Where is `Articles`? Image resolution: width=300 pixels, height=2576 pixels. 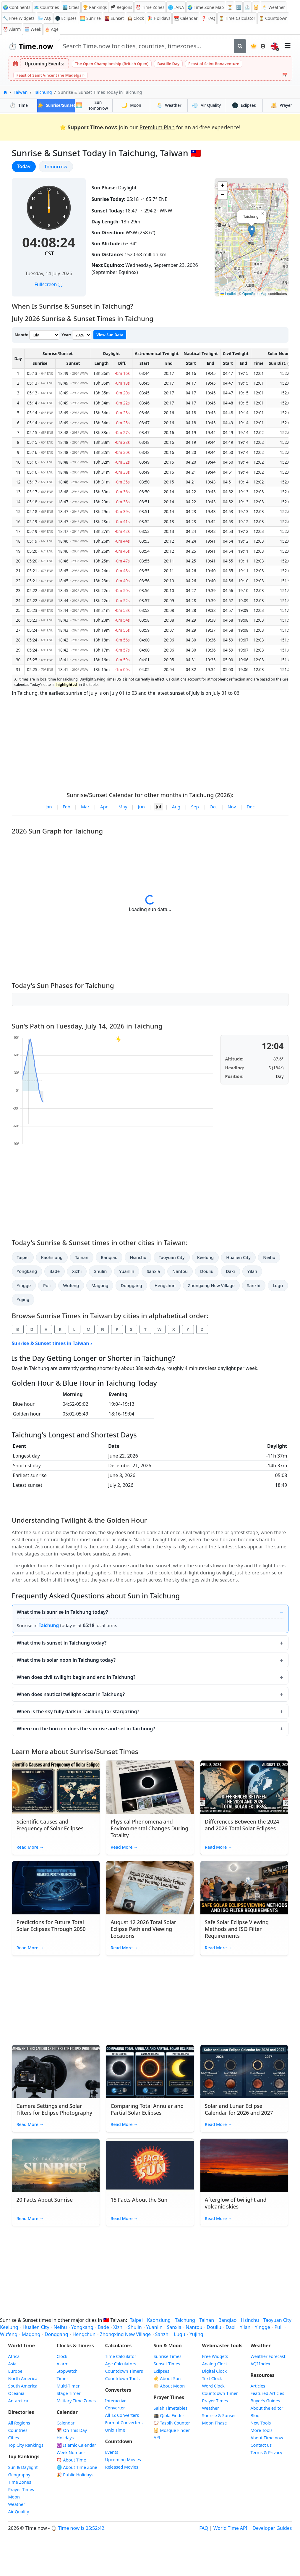 Articles is located at coordinates (258, 2386).